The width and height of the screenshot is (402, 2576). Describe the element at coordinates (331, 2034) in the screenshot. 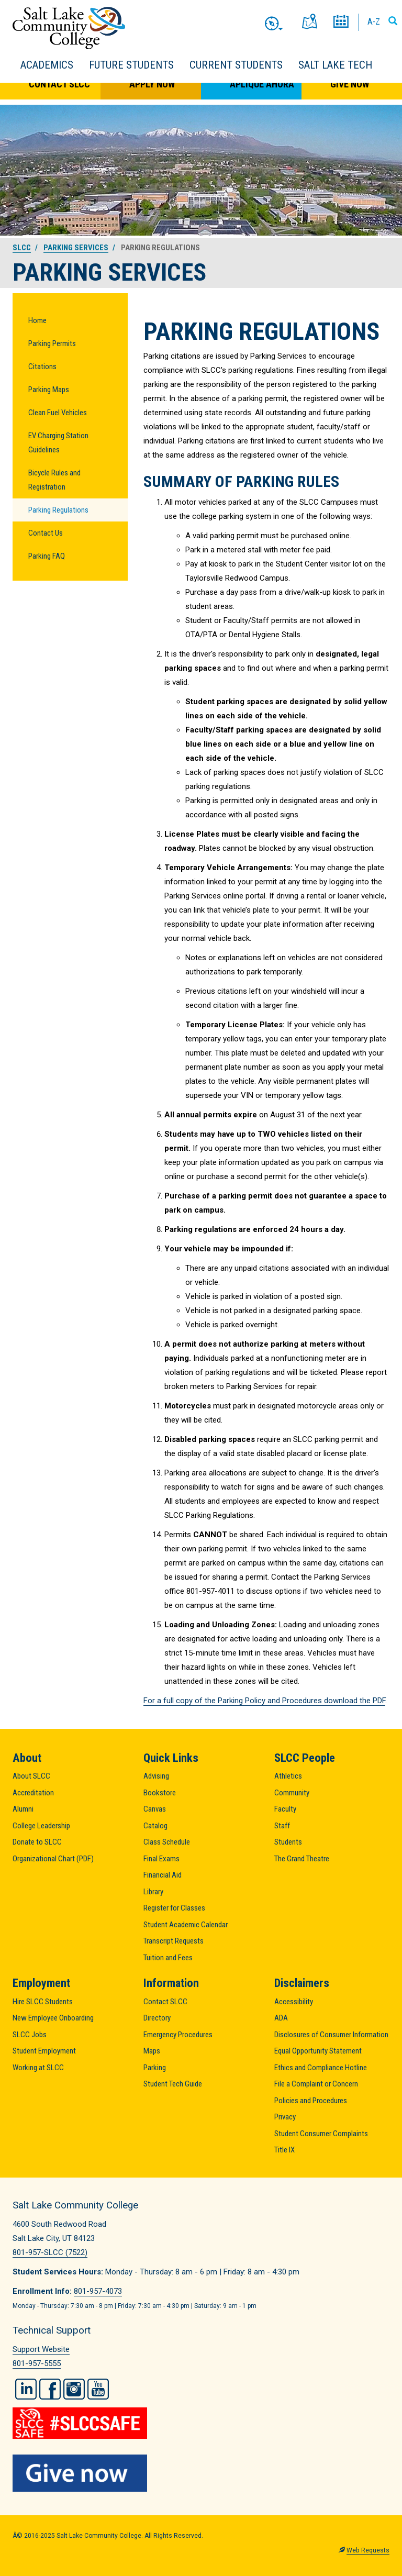

I see `Disclosures of Consumer Information` at that location.